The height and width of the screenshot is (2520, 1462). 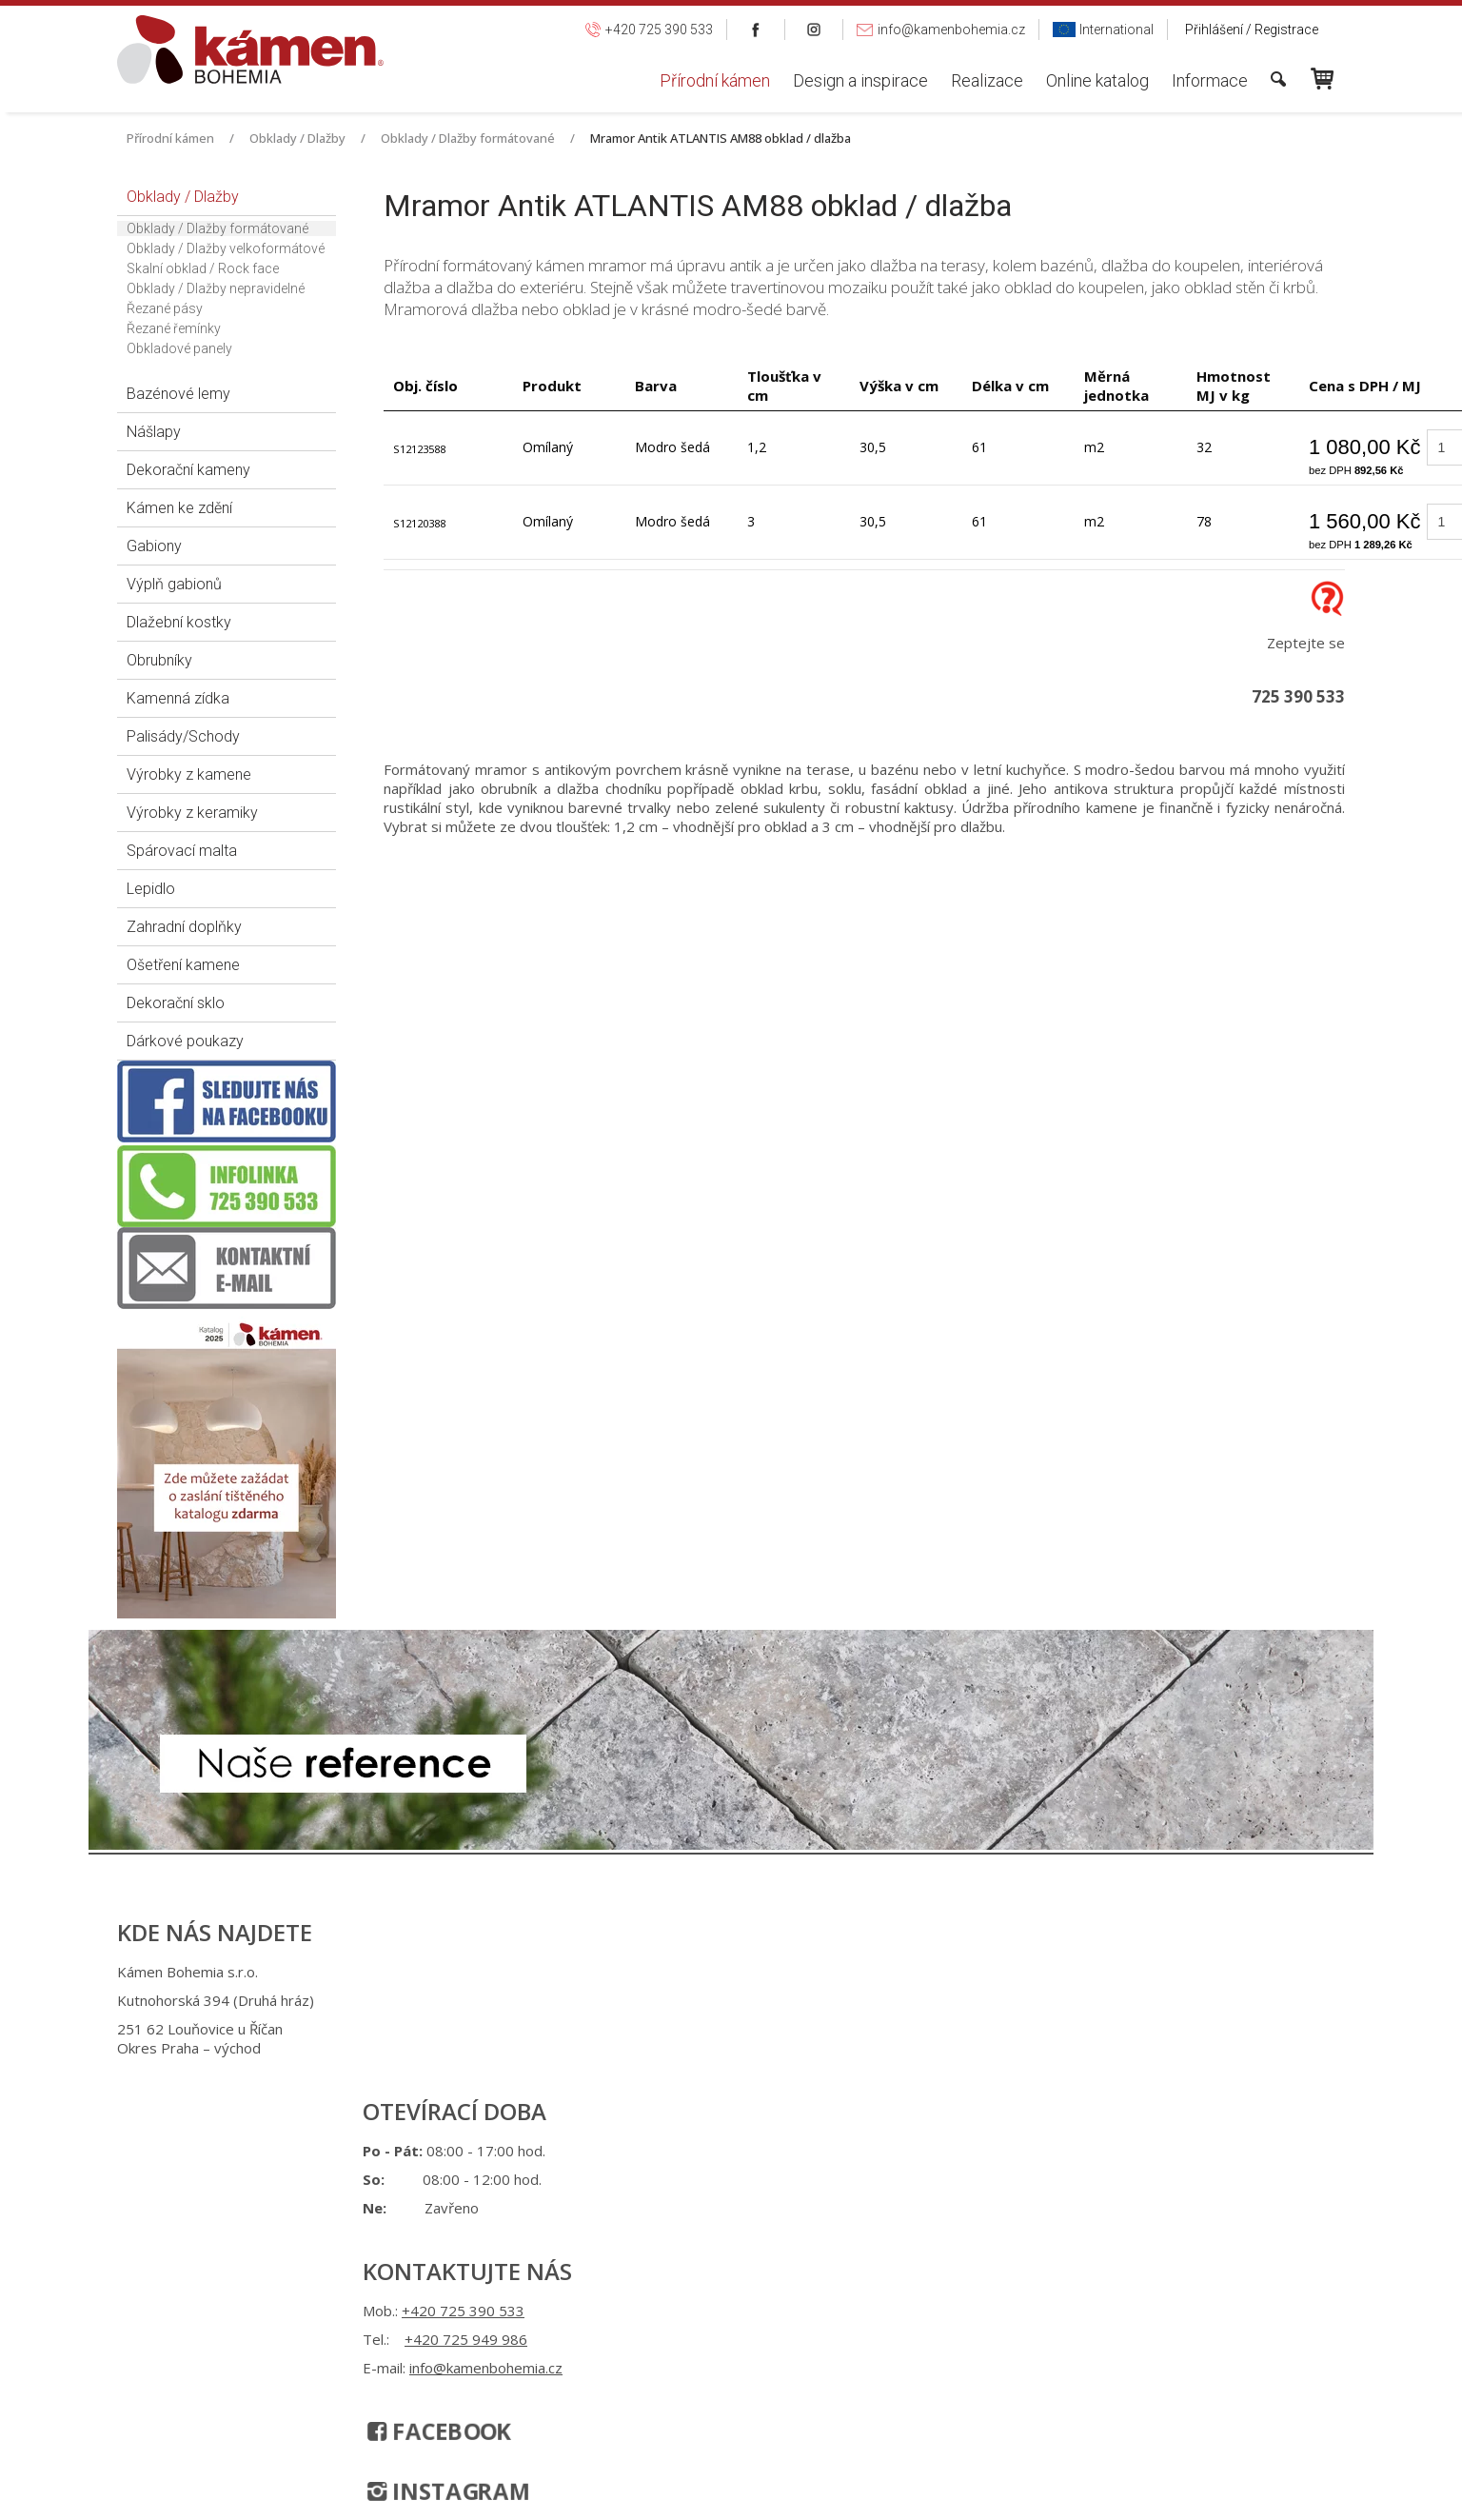 I want to click on napsat správci stránky, so click(x=713, y=2109).